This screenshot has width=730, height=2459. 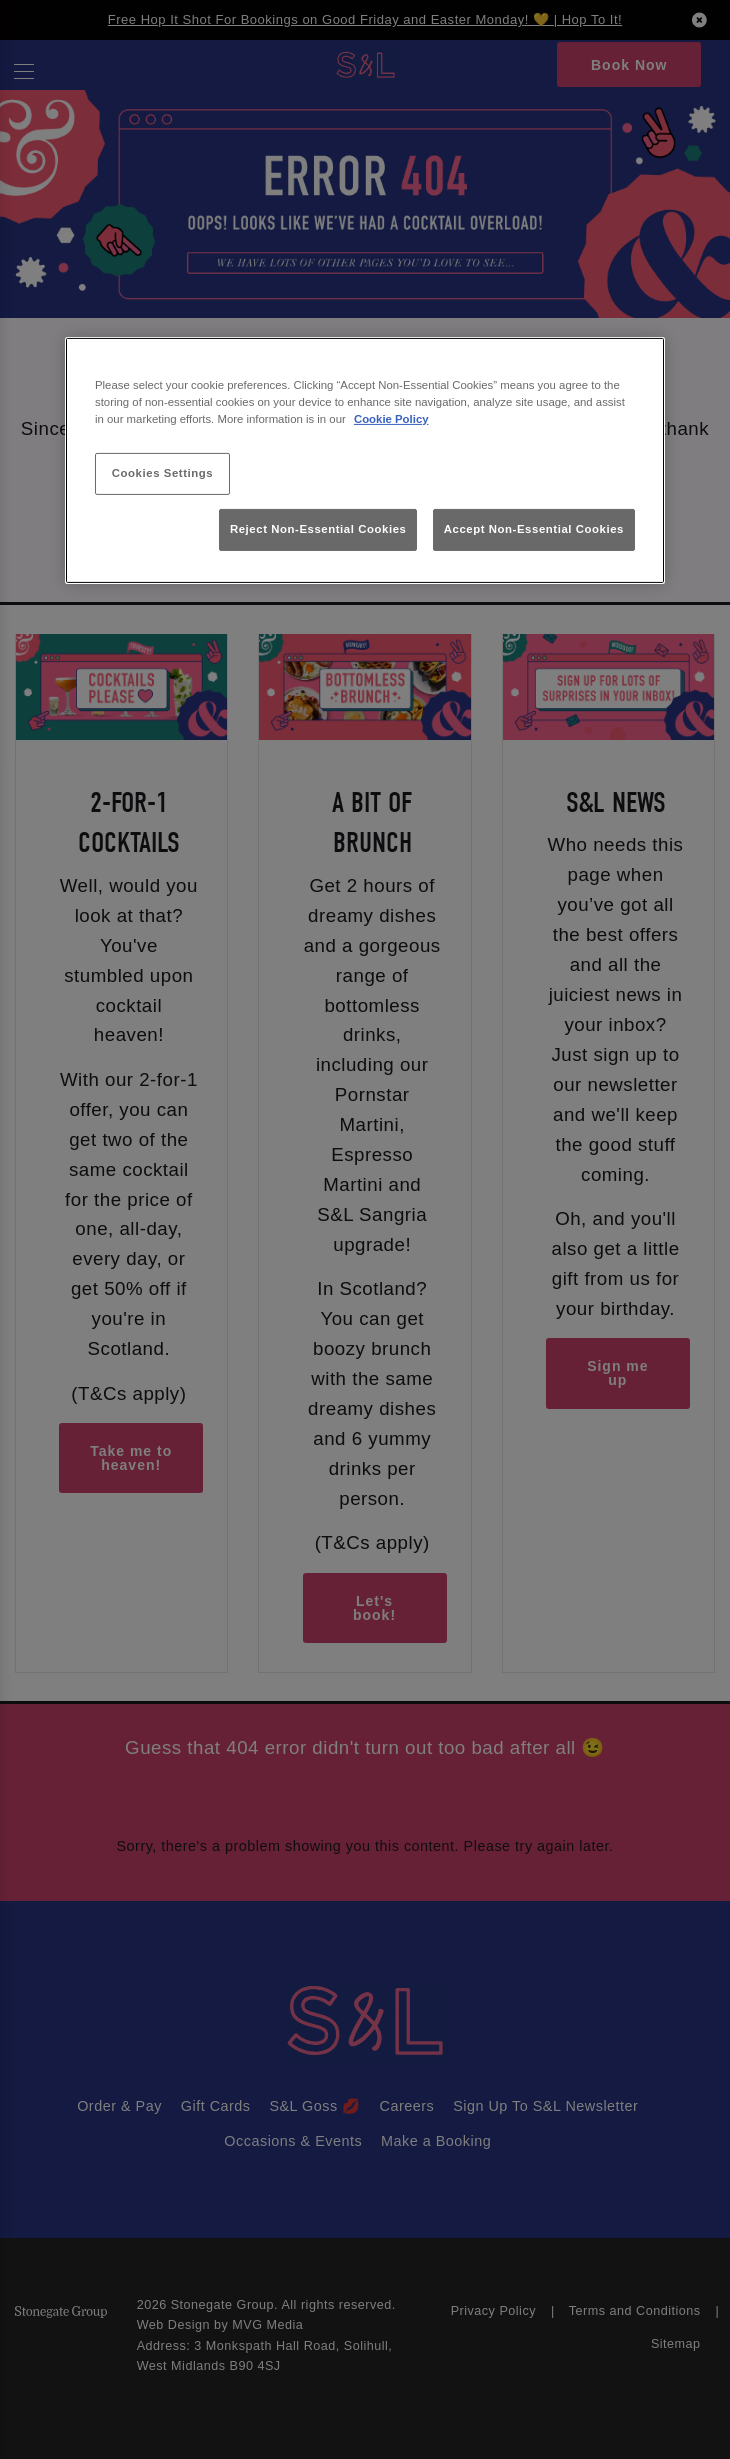 What do you see at coordinates (162, 473) in the screenshot?
I see `Cookies Settings [Cookies Settings, Opens the preference center dialog]` at bounding box center [162, 473].